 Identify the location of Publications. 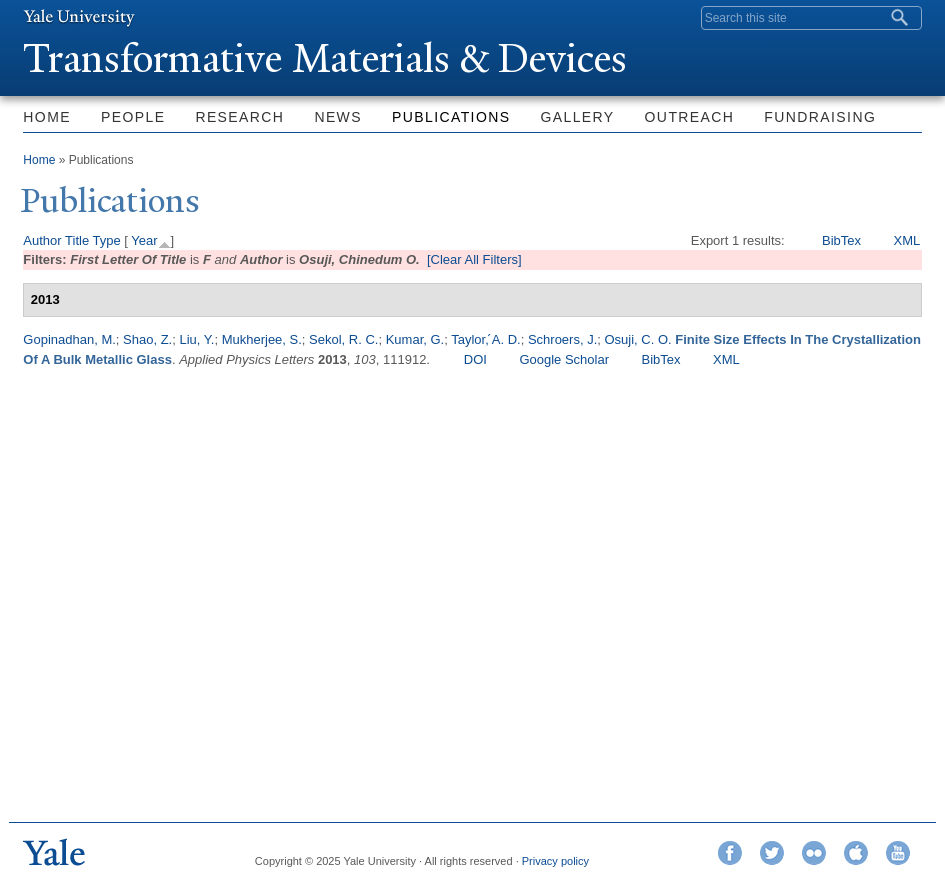
(451, 117).